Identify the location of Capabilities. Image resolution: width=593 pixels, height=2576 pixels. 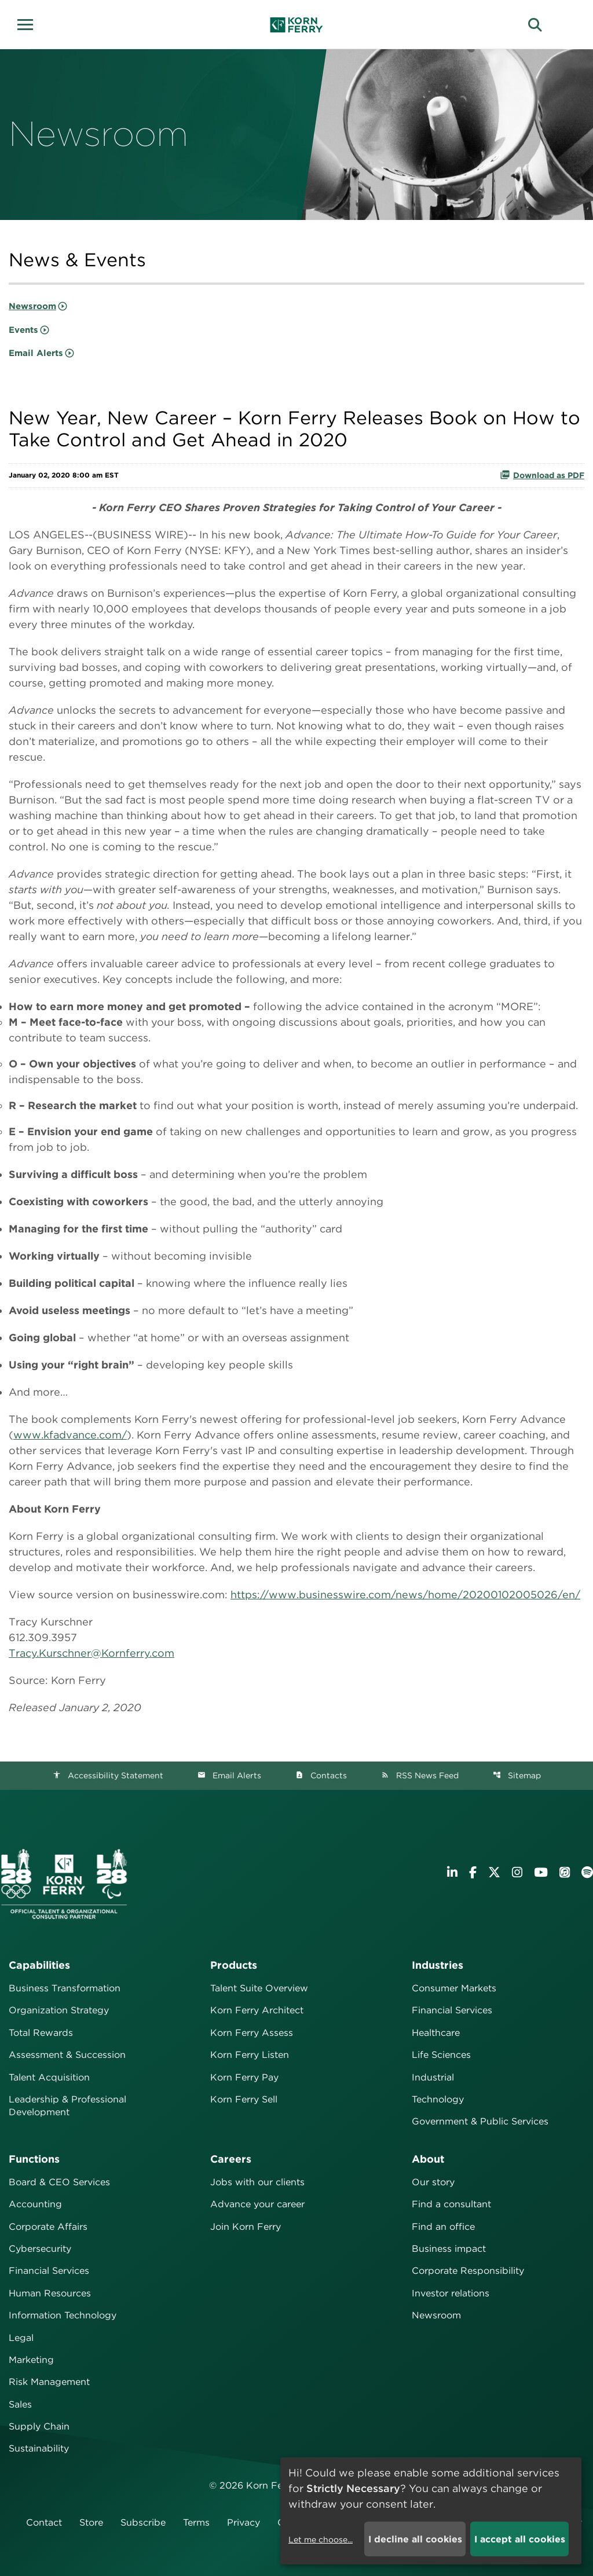
(39, 1965).